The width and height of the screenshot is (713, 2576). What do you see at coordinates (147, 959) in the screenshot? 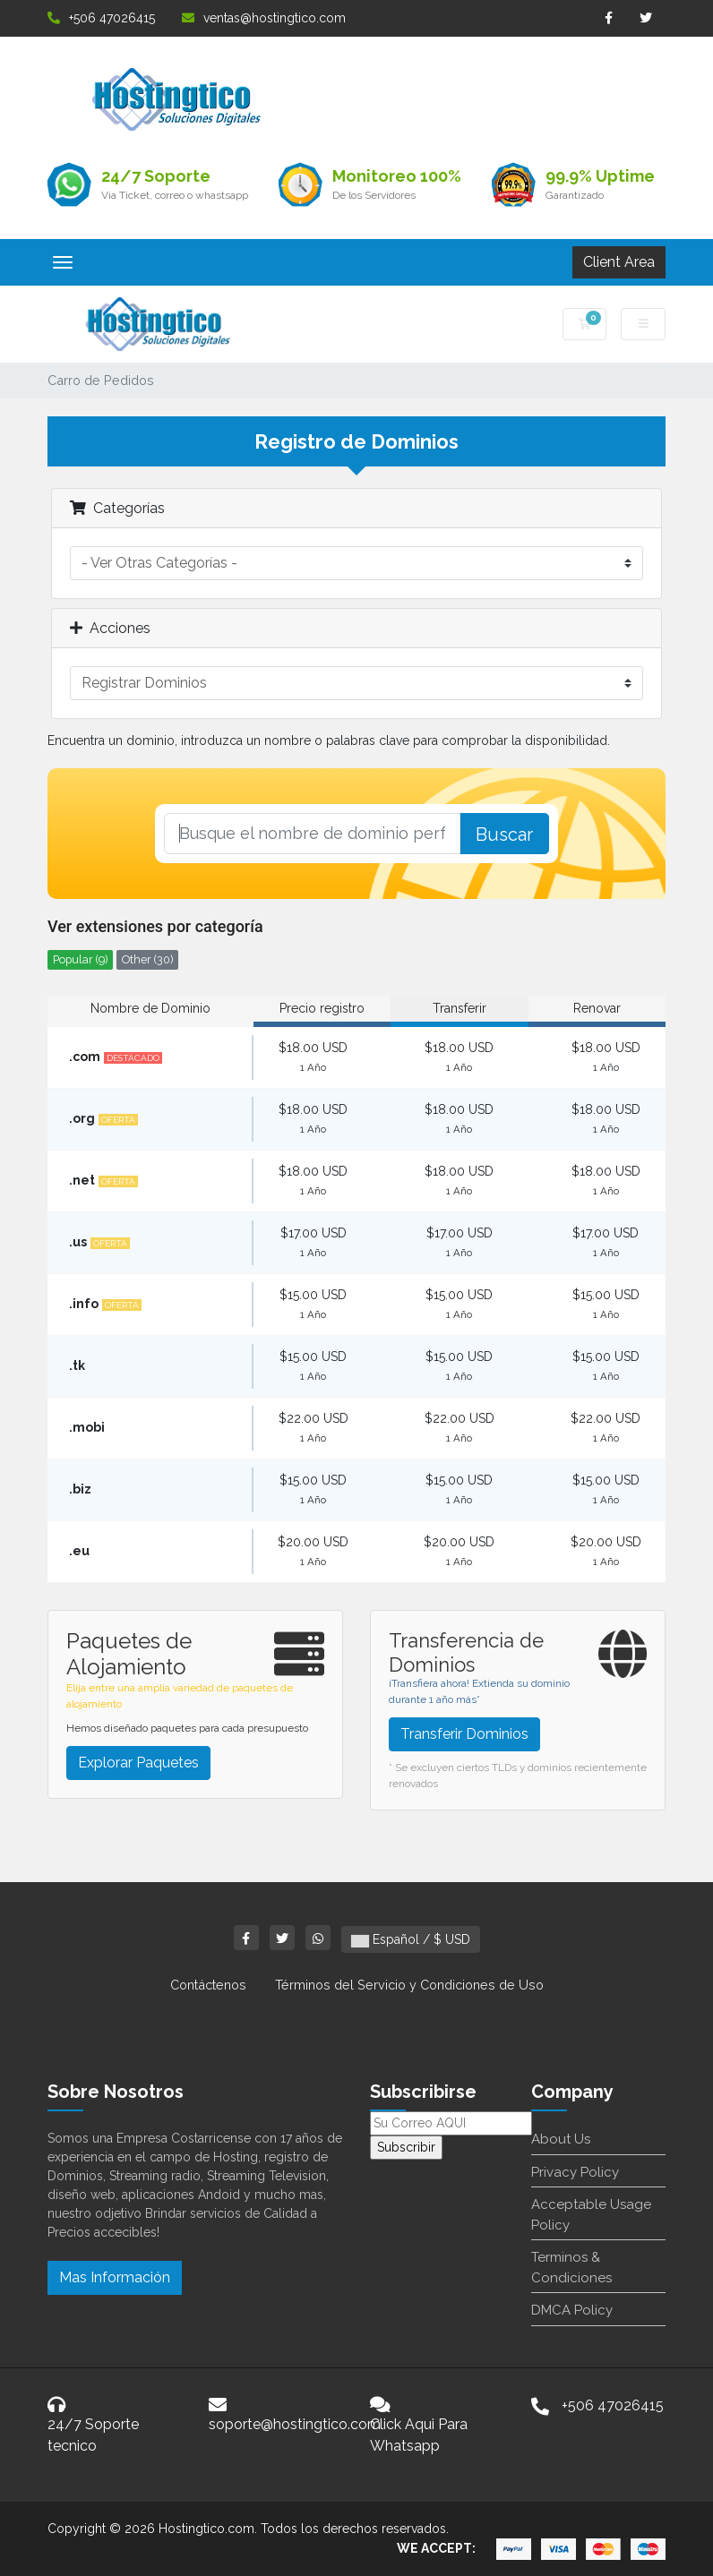
I see `Other (30)` at bounding box center [147, 959].